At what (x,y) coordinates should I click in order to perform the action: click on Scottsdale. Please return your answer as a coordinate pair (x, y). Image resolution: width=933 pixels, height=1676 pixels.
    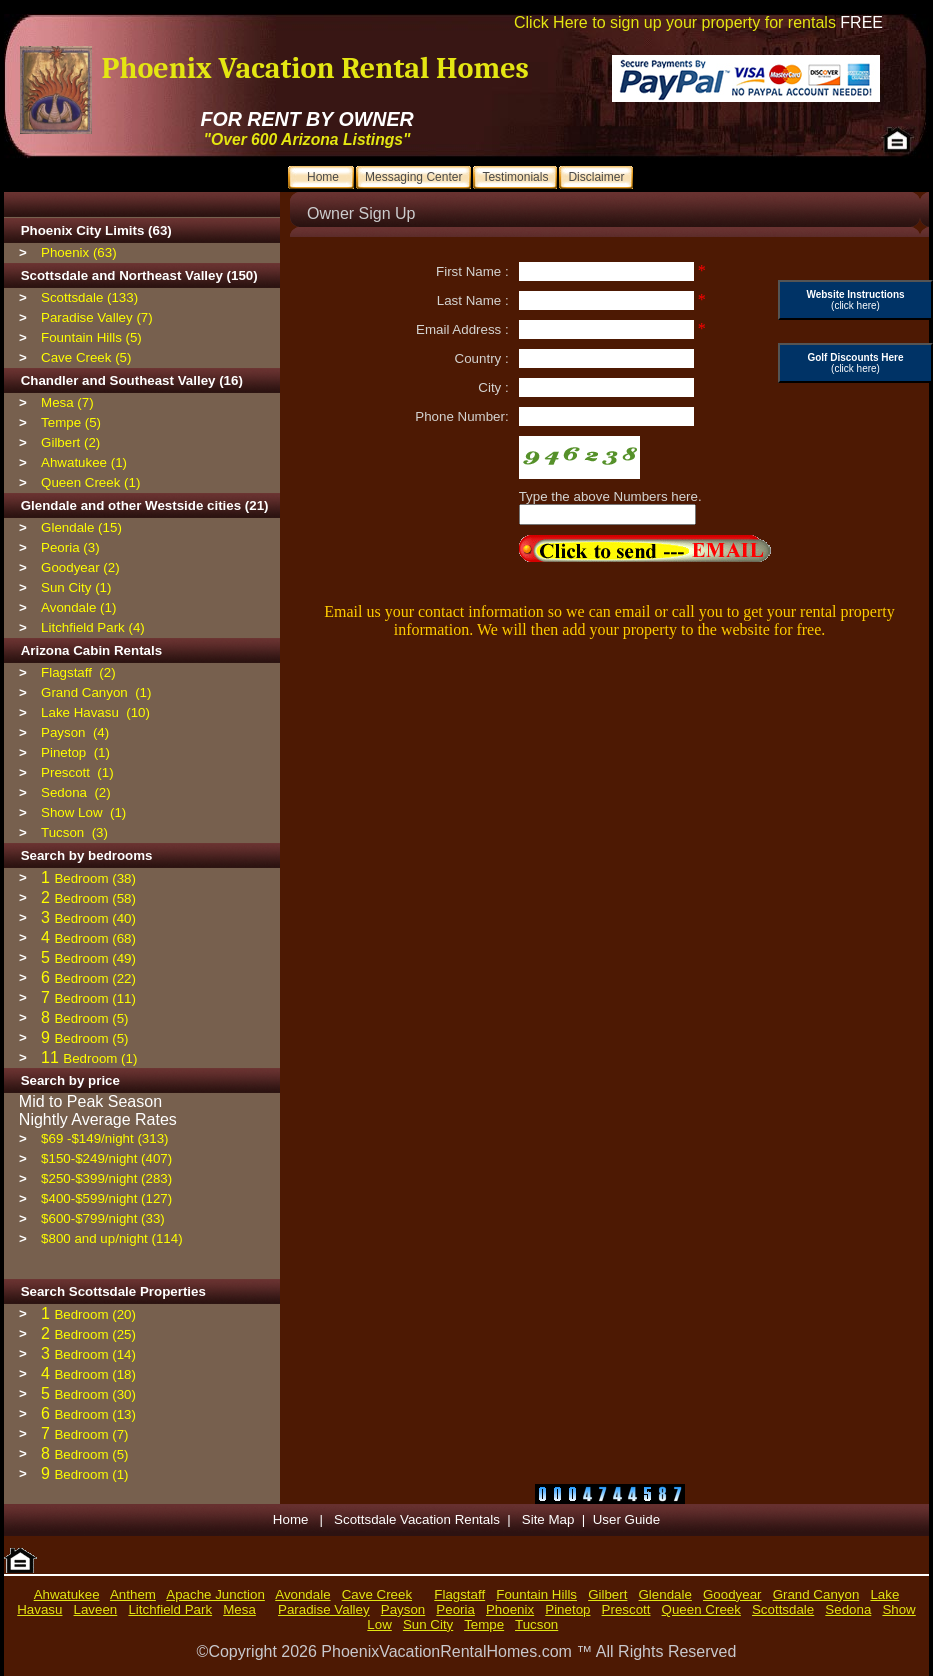
    Looking at the image, I should click on (783, 1609).